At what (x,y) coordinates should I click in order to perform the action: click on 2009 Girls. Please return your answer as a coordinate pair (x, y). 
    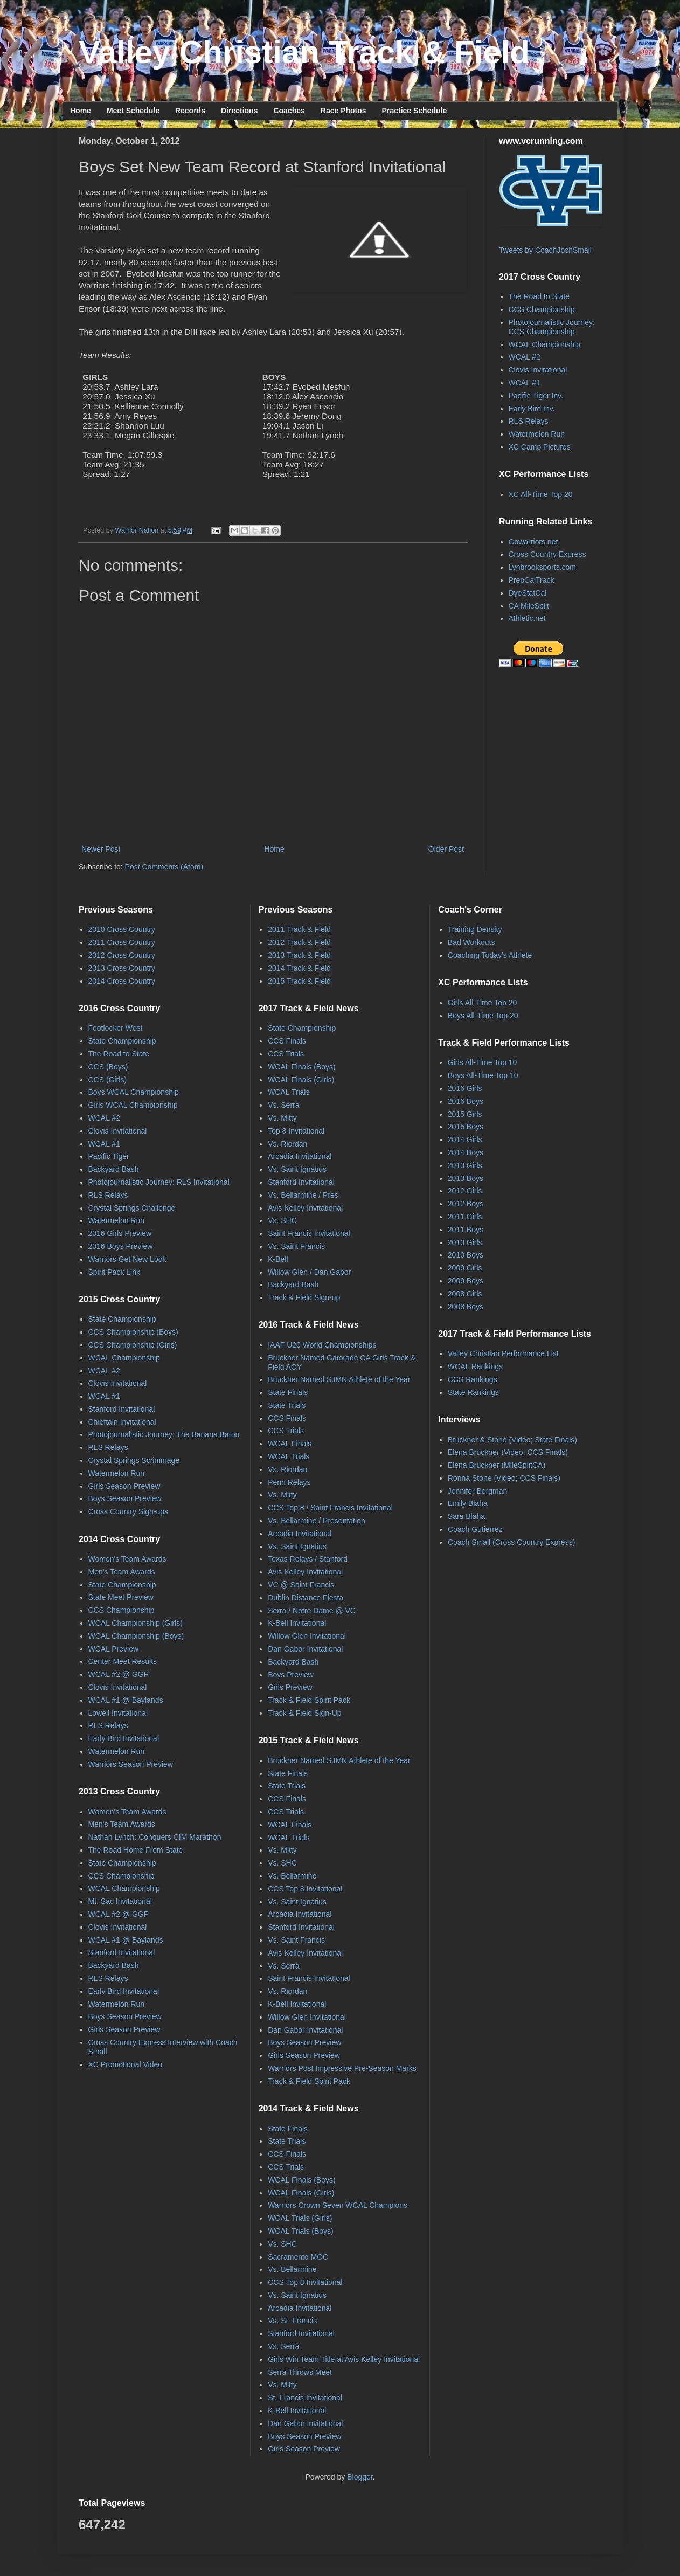
    Looking at the image, I should click on (465, 1267).